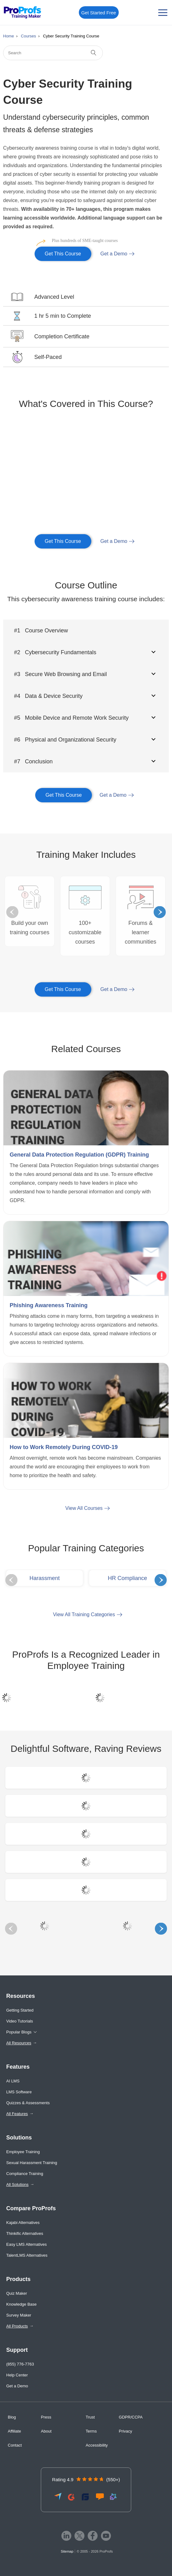  Describe the element at coordinates (16, 2293) in the screenshot. I see `Quiz Maker` at that location.